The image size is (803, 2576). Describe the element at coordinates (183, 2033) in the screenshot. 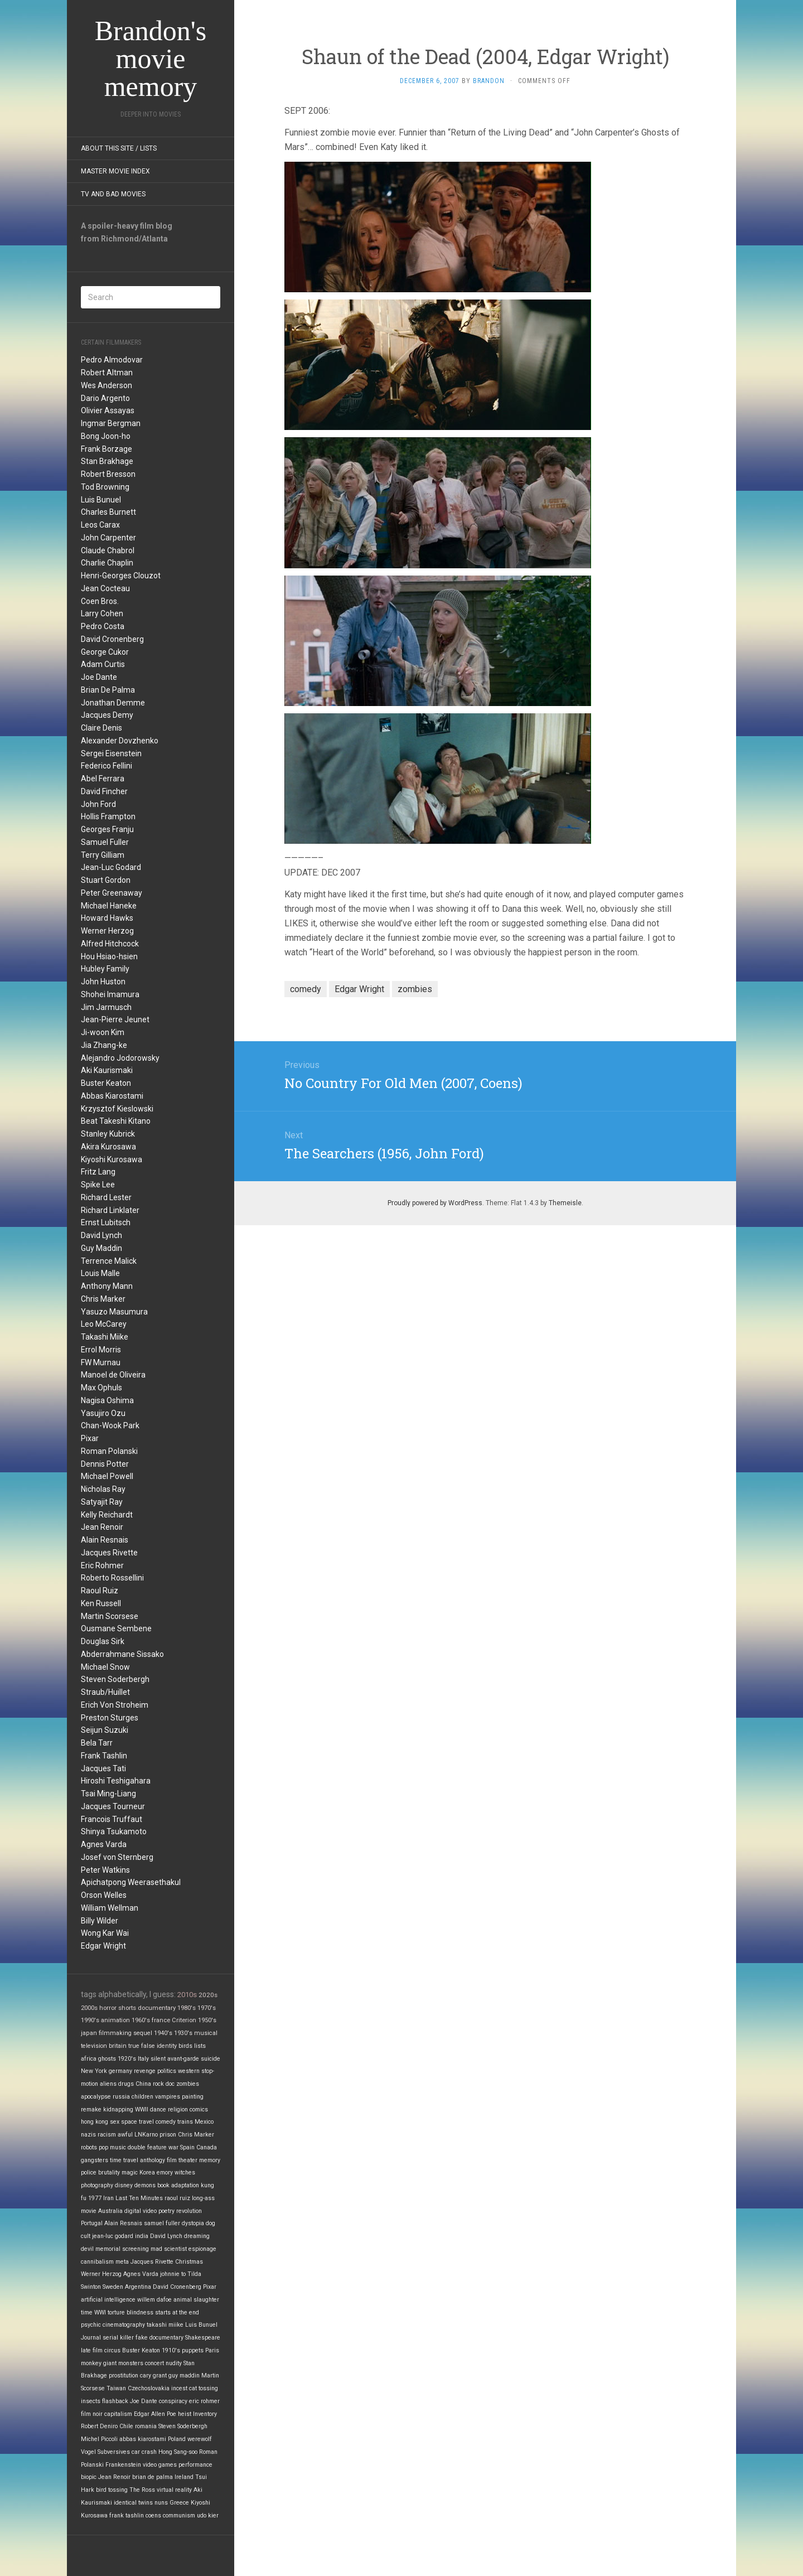

I see `1930's` at that location.